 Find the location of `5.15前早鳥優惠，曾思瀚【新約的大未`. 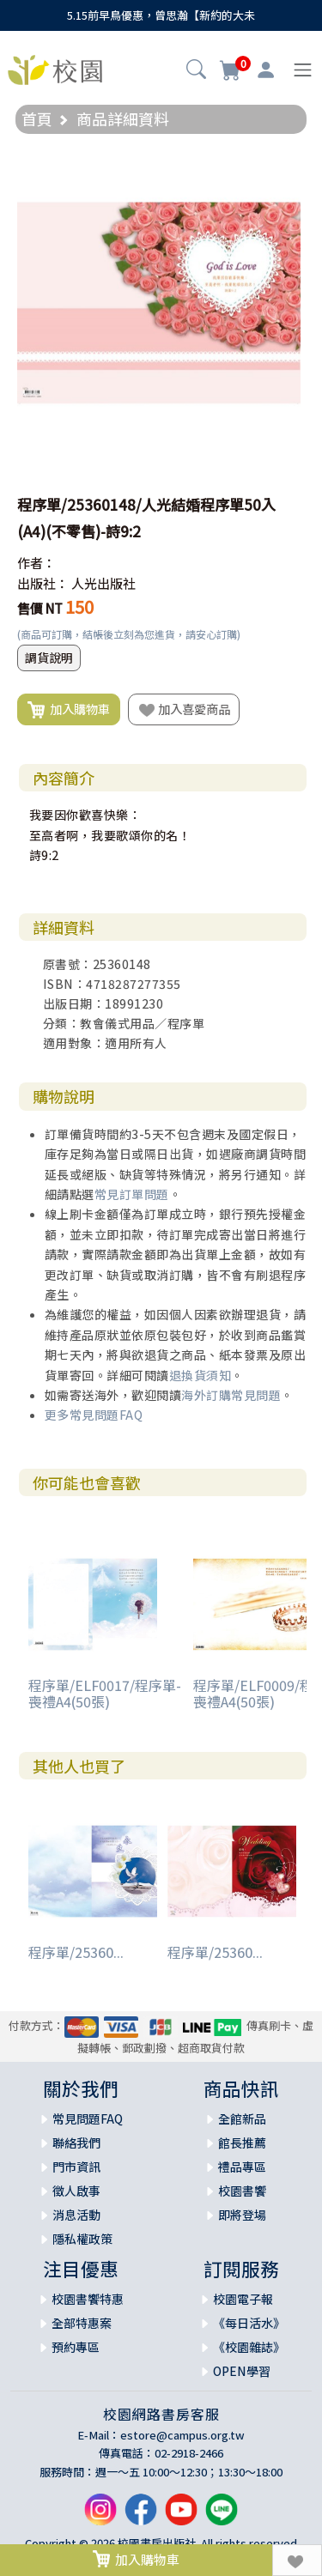

5.15前早鳥優惠，曾思瀚【新約的大未 is located at coordinates (161, 15).